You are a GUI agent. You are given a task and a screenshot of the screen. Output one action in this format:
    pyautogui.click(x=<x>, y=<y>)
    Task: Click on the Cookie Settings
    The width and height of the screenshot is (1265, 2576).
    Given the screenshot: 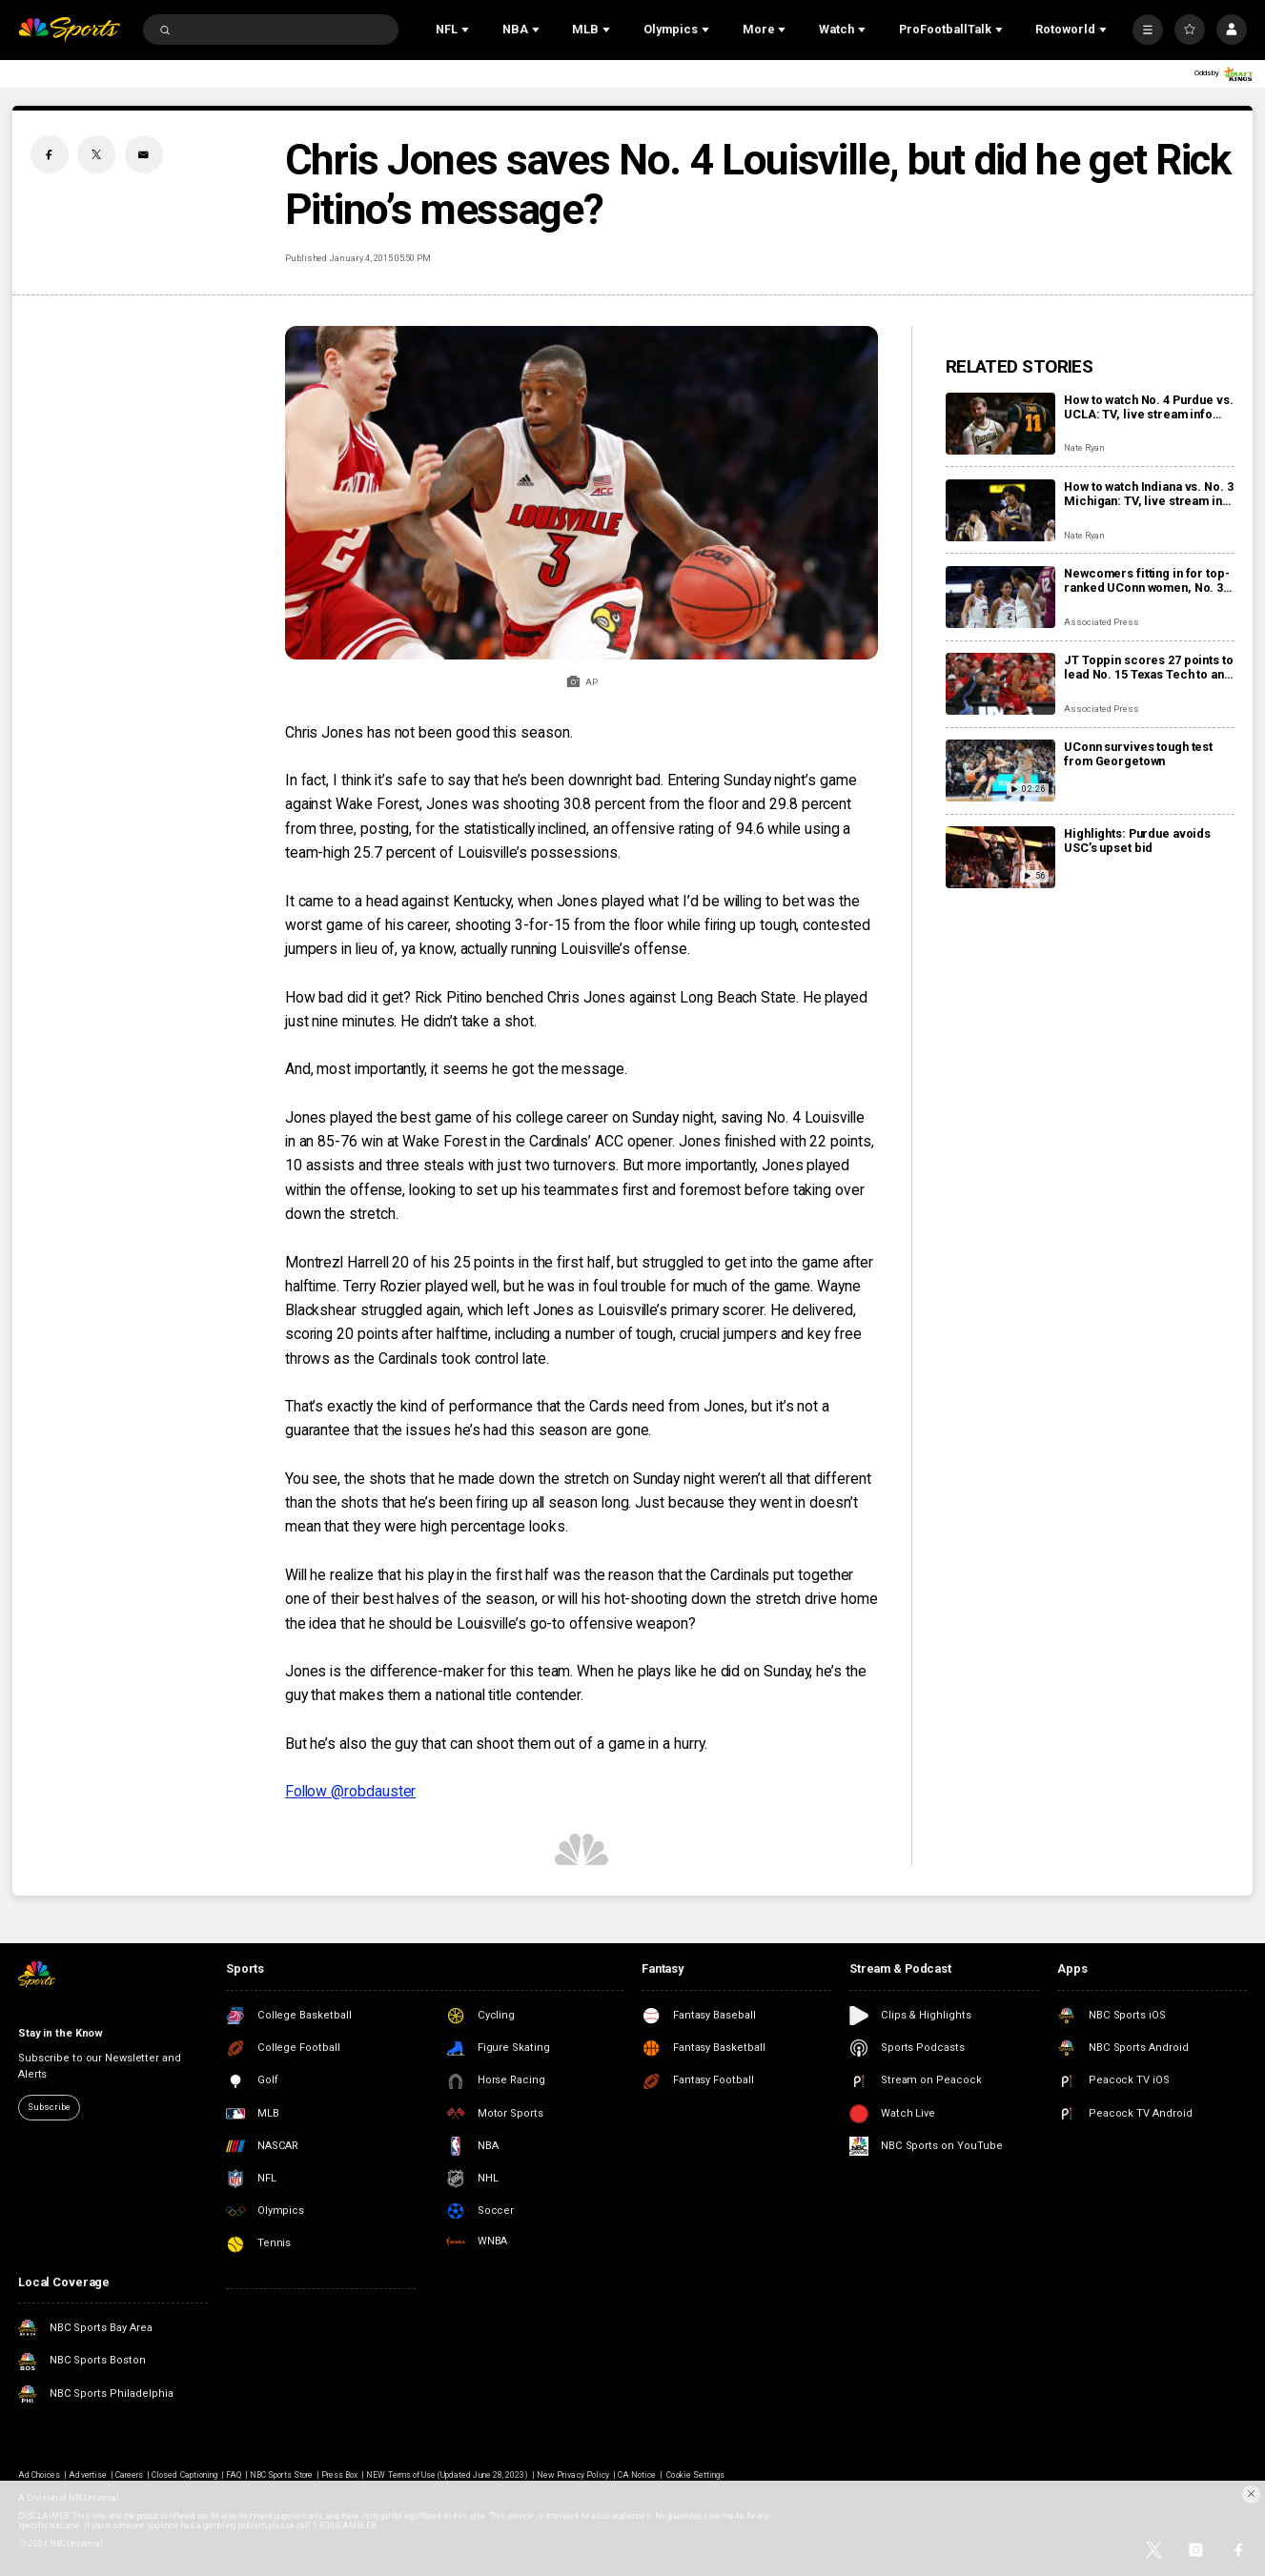 What is the action you would take?
    pyautogui.click(x=695, y=2475)
    